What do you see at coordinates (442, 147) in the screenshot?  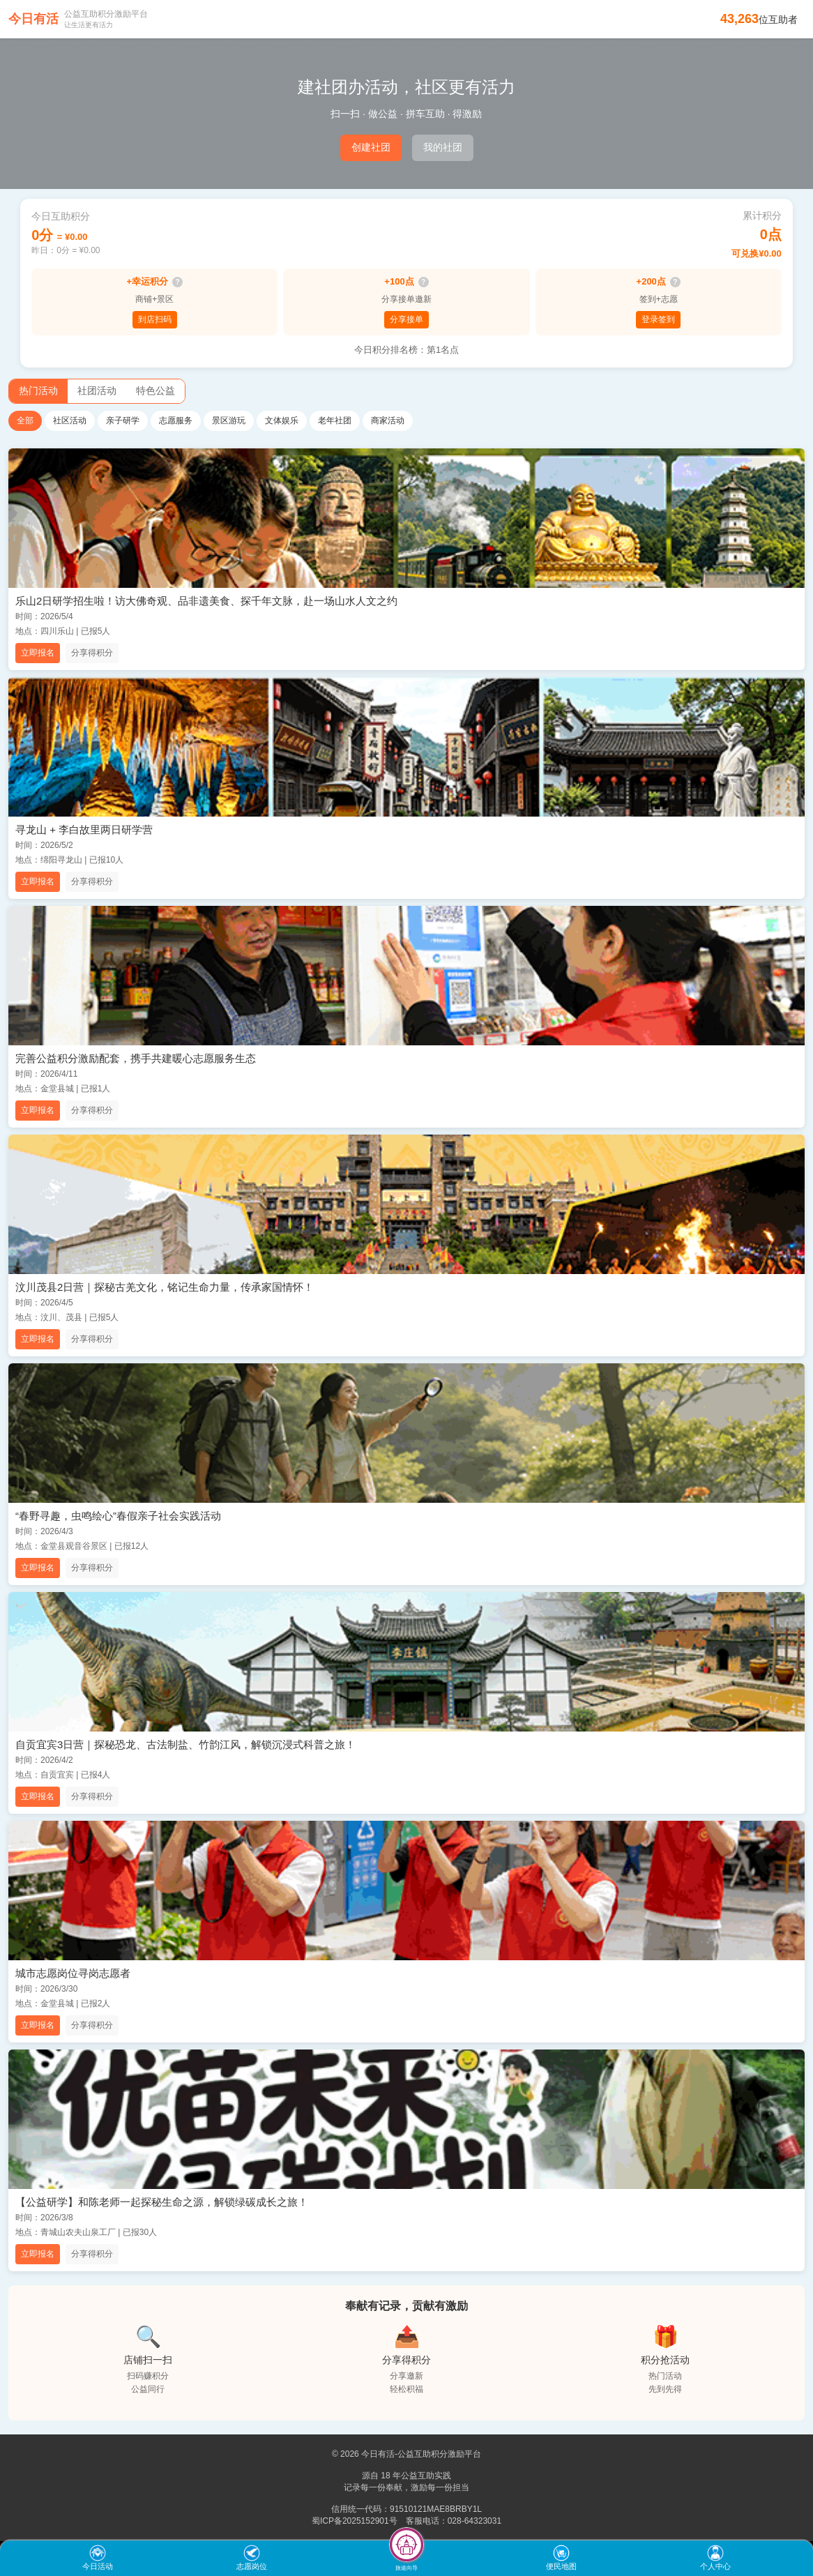 I see `我的社团` at bounding box center [442, 147].